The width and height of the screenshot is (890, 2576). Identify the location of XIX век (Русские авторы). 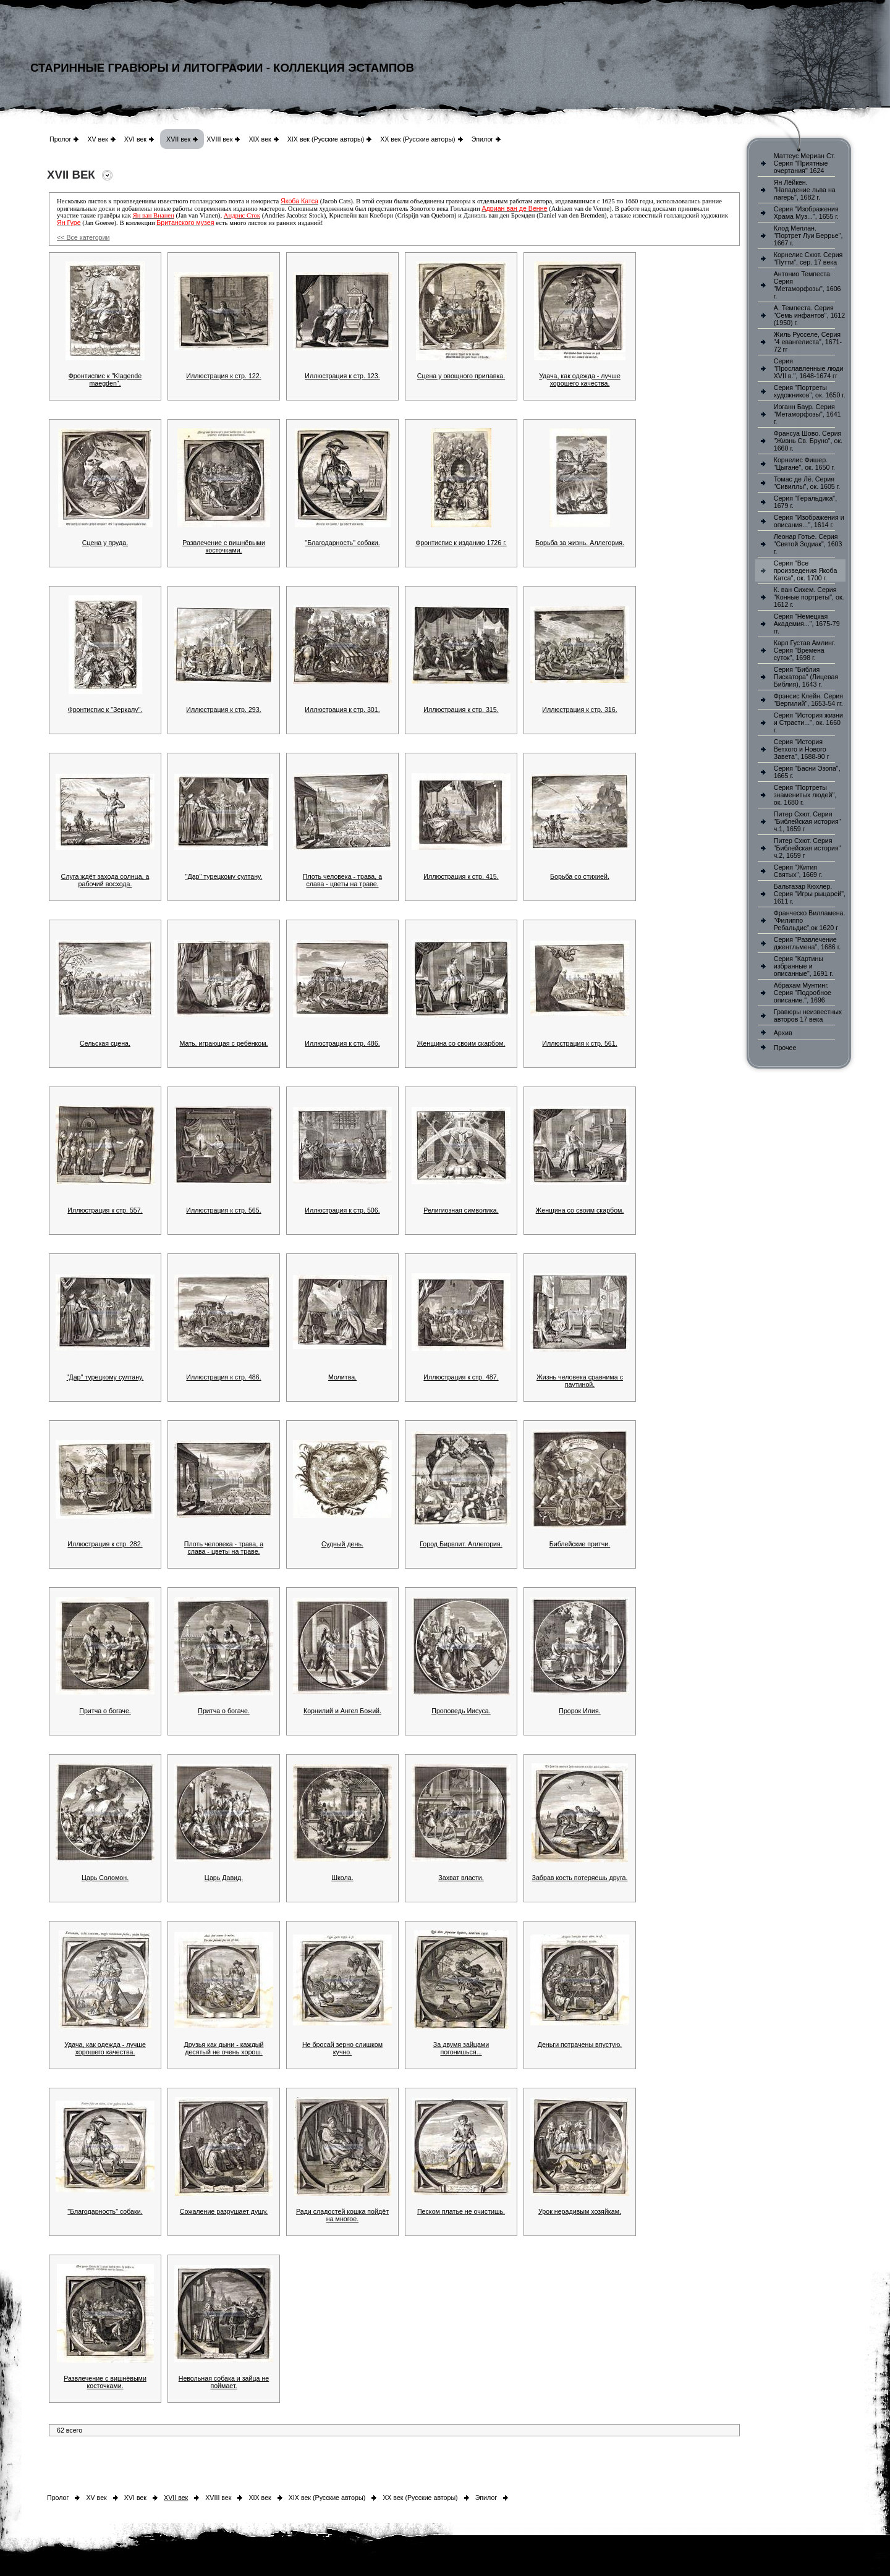
(325, 139).